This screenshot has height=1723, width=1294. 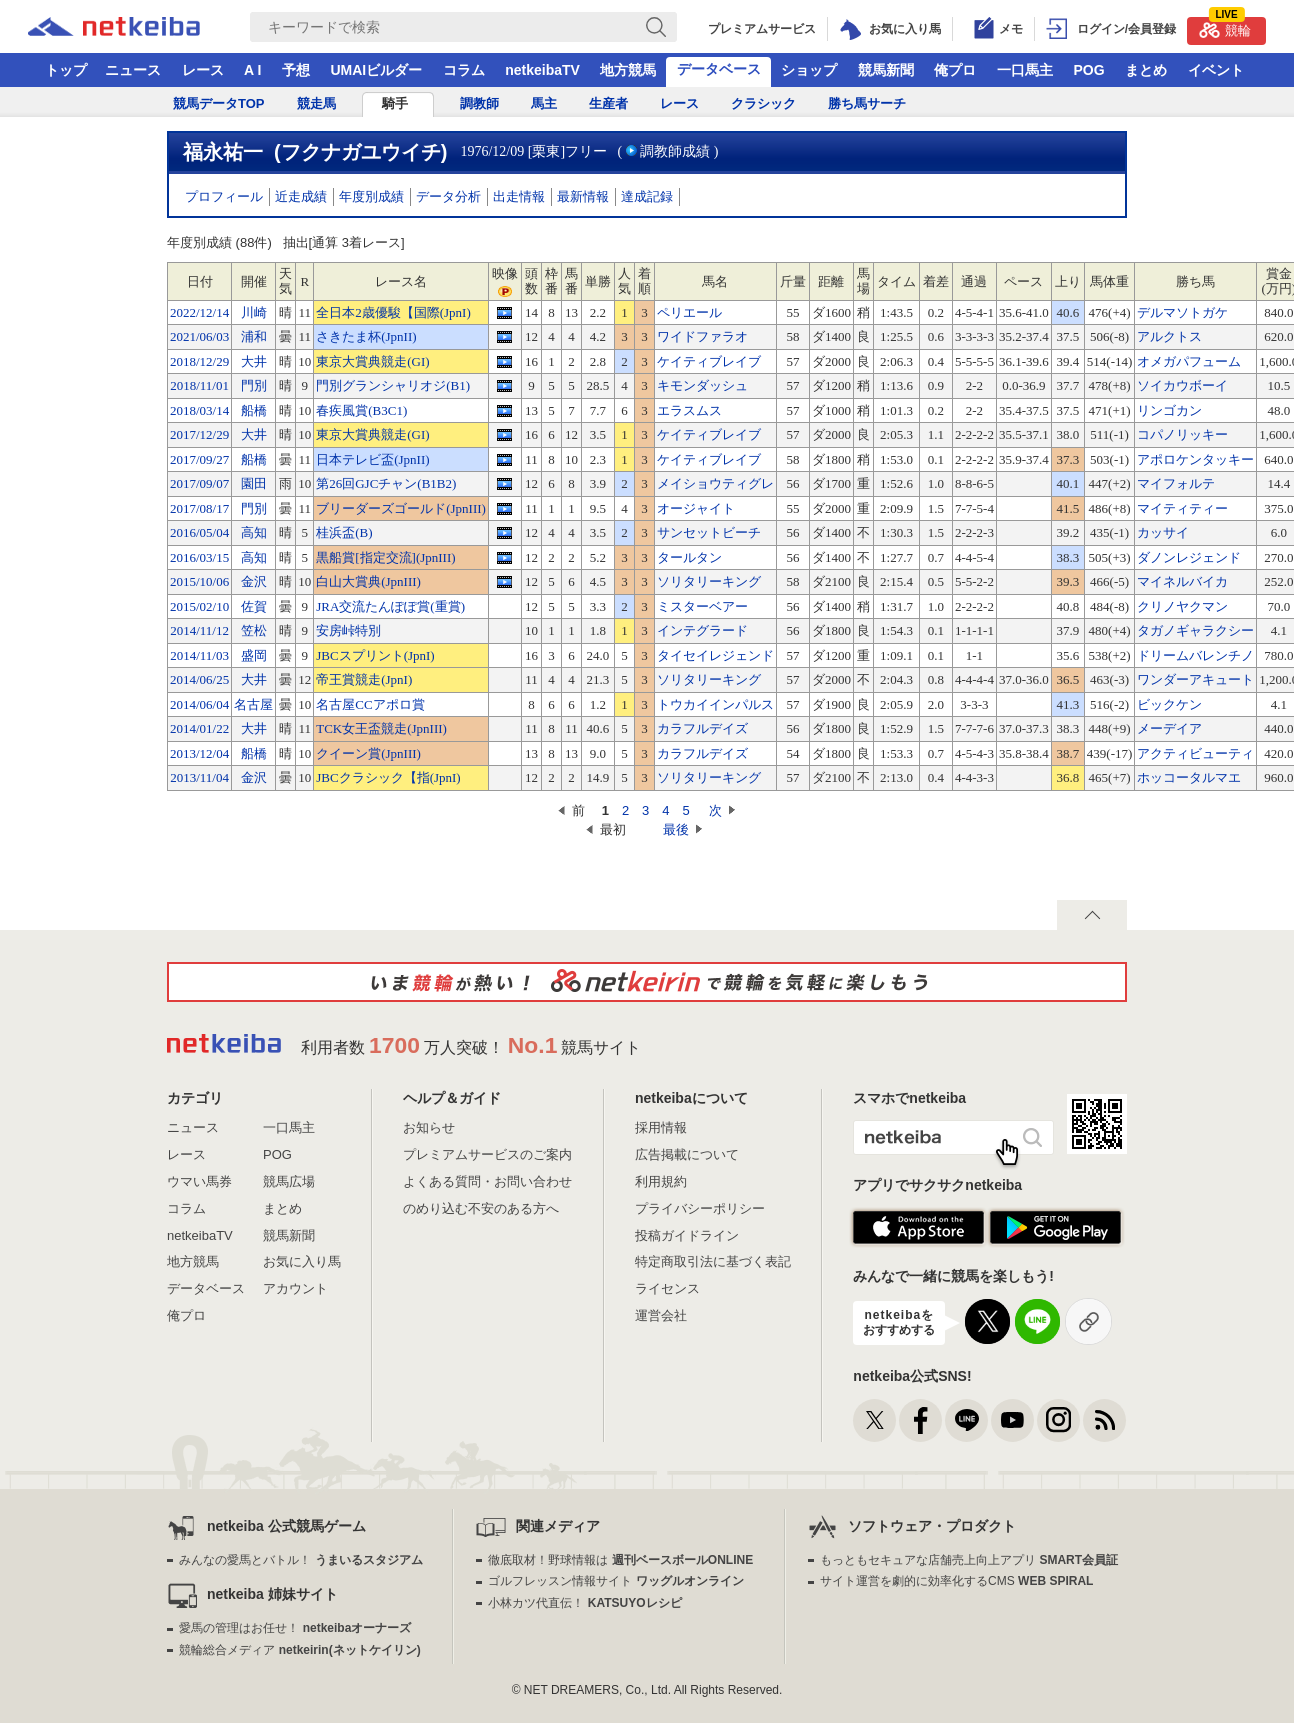 What do you see at coordinates (715, 483) in the screenshot?
I see `メイショウティグレ` at bounding box center [715, 483].